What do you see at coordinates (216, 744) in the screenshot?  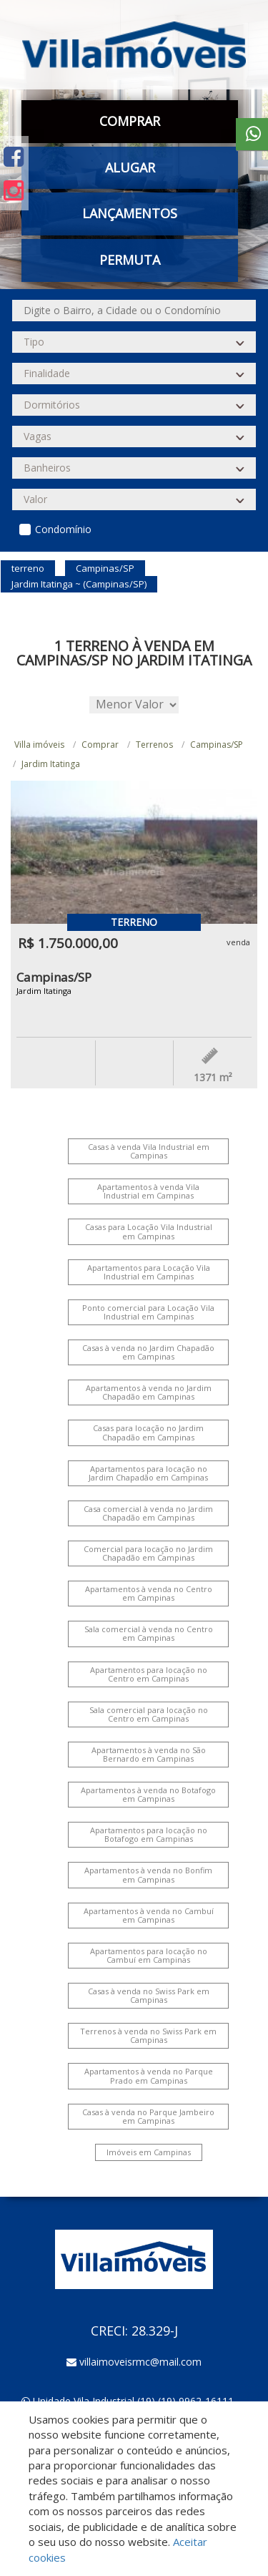 I see `Campinas/SP` at bounding box center [216, 744].